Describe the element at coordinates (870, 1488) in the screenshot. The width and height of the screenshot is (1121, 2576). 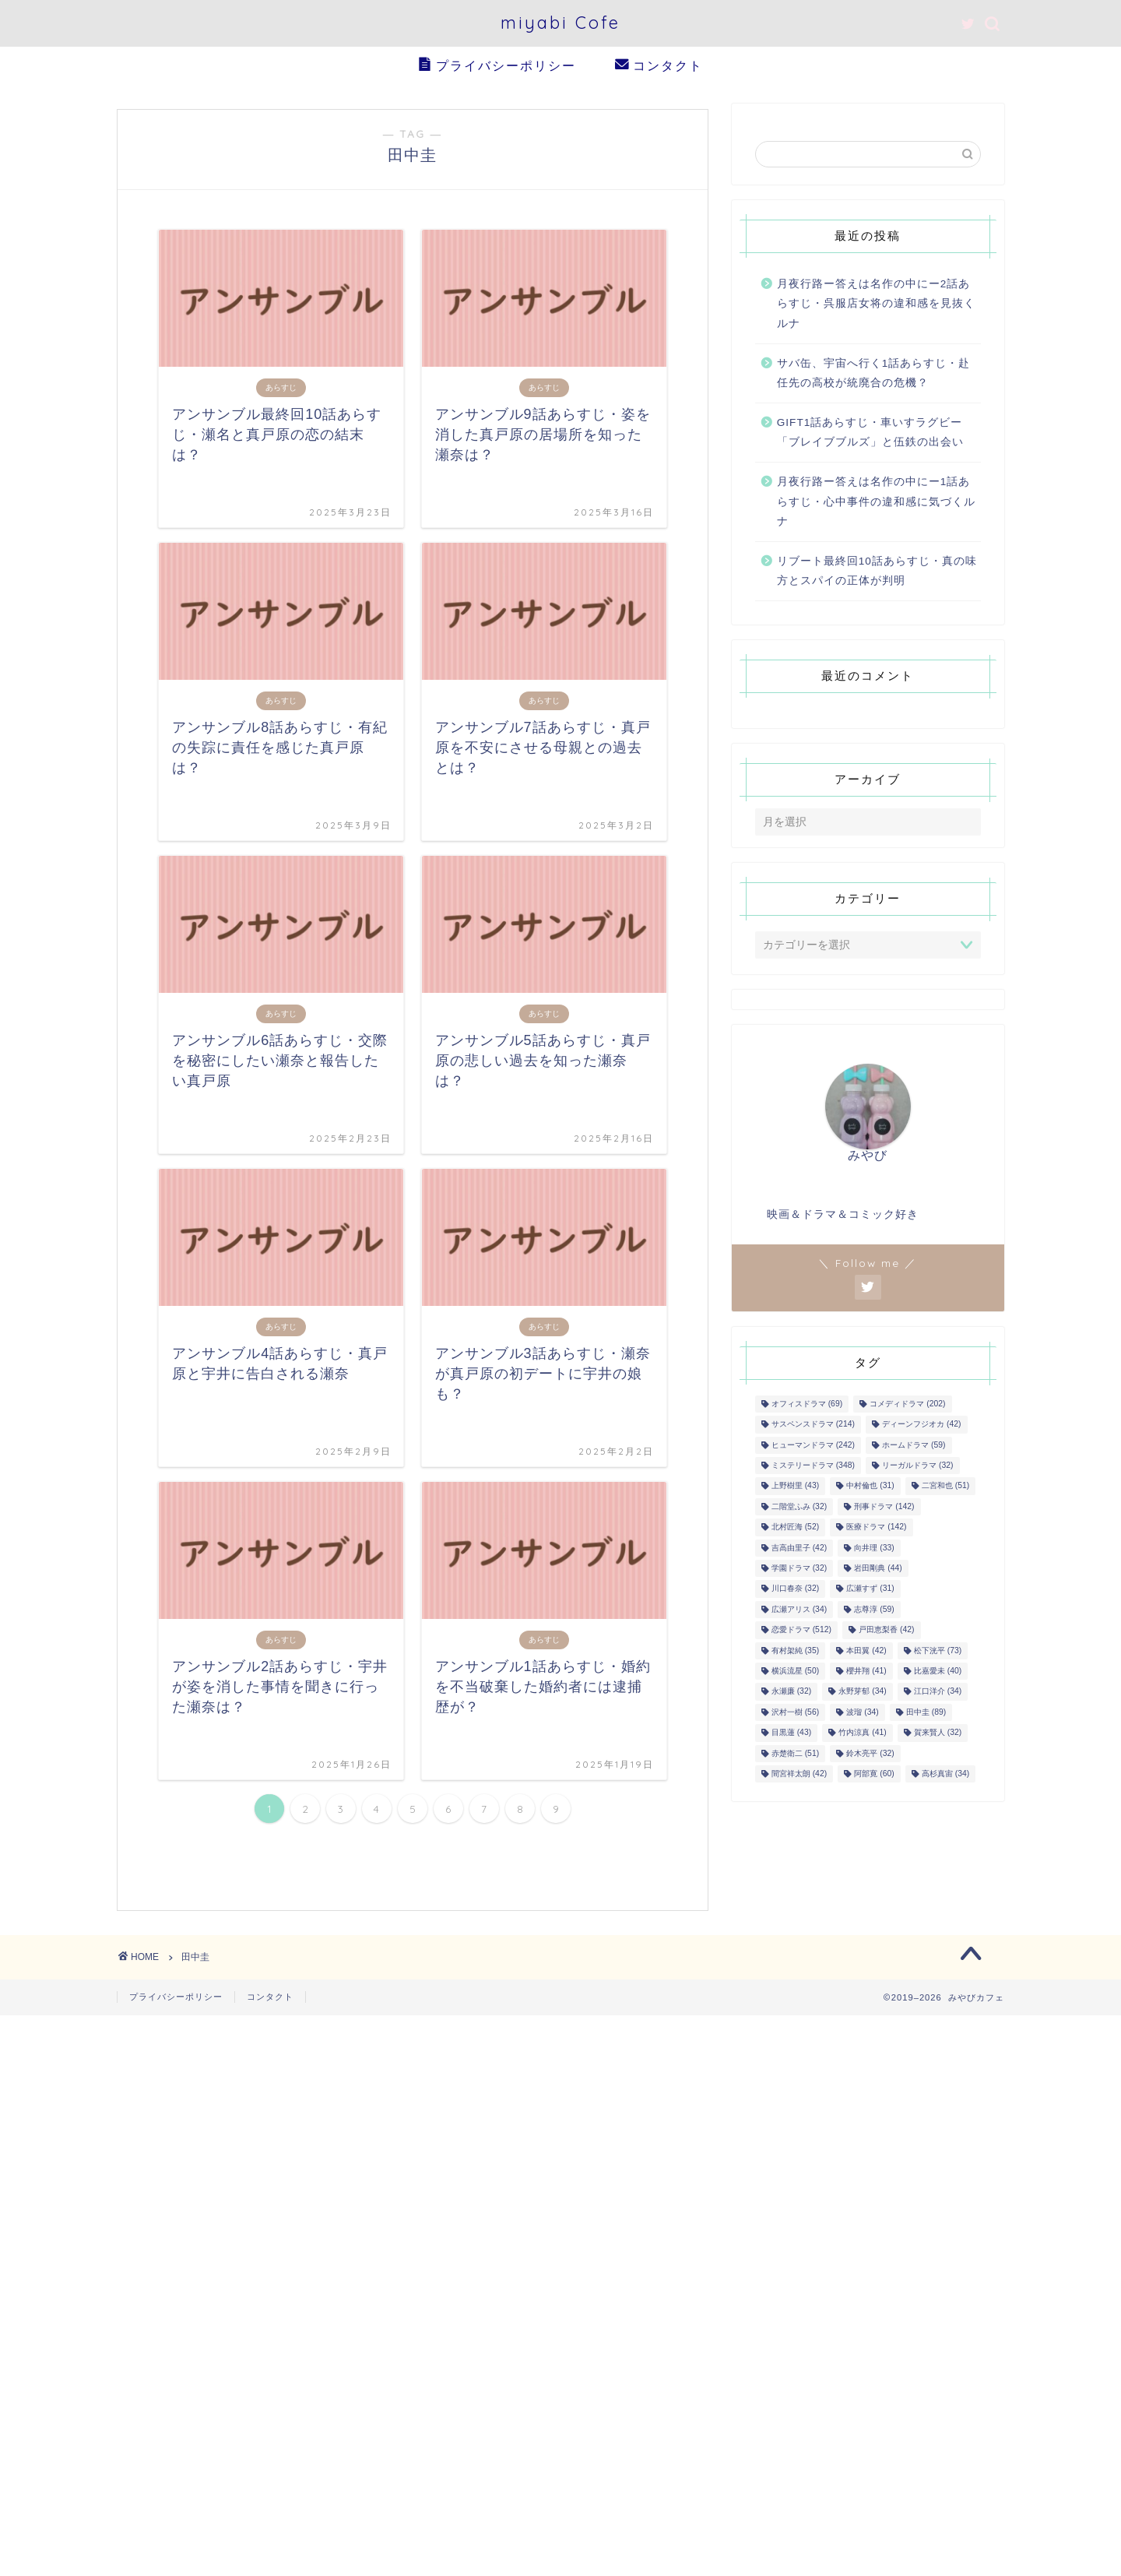
I see `中村倫也 [中村倫也 (31個の項目)]` at that location.